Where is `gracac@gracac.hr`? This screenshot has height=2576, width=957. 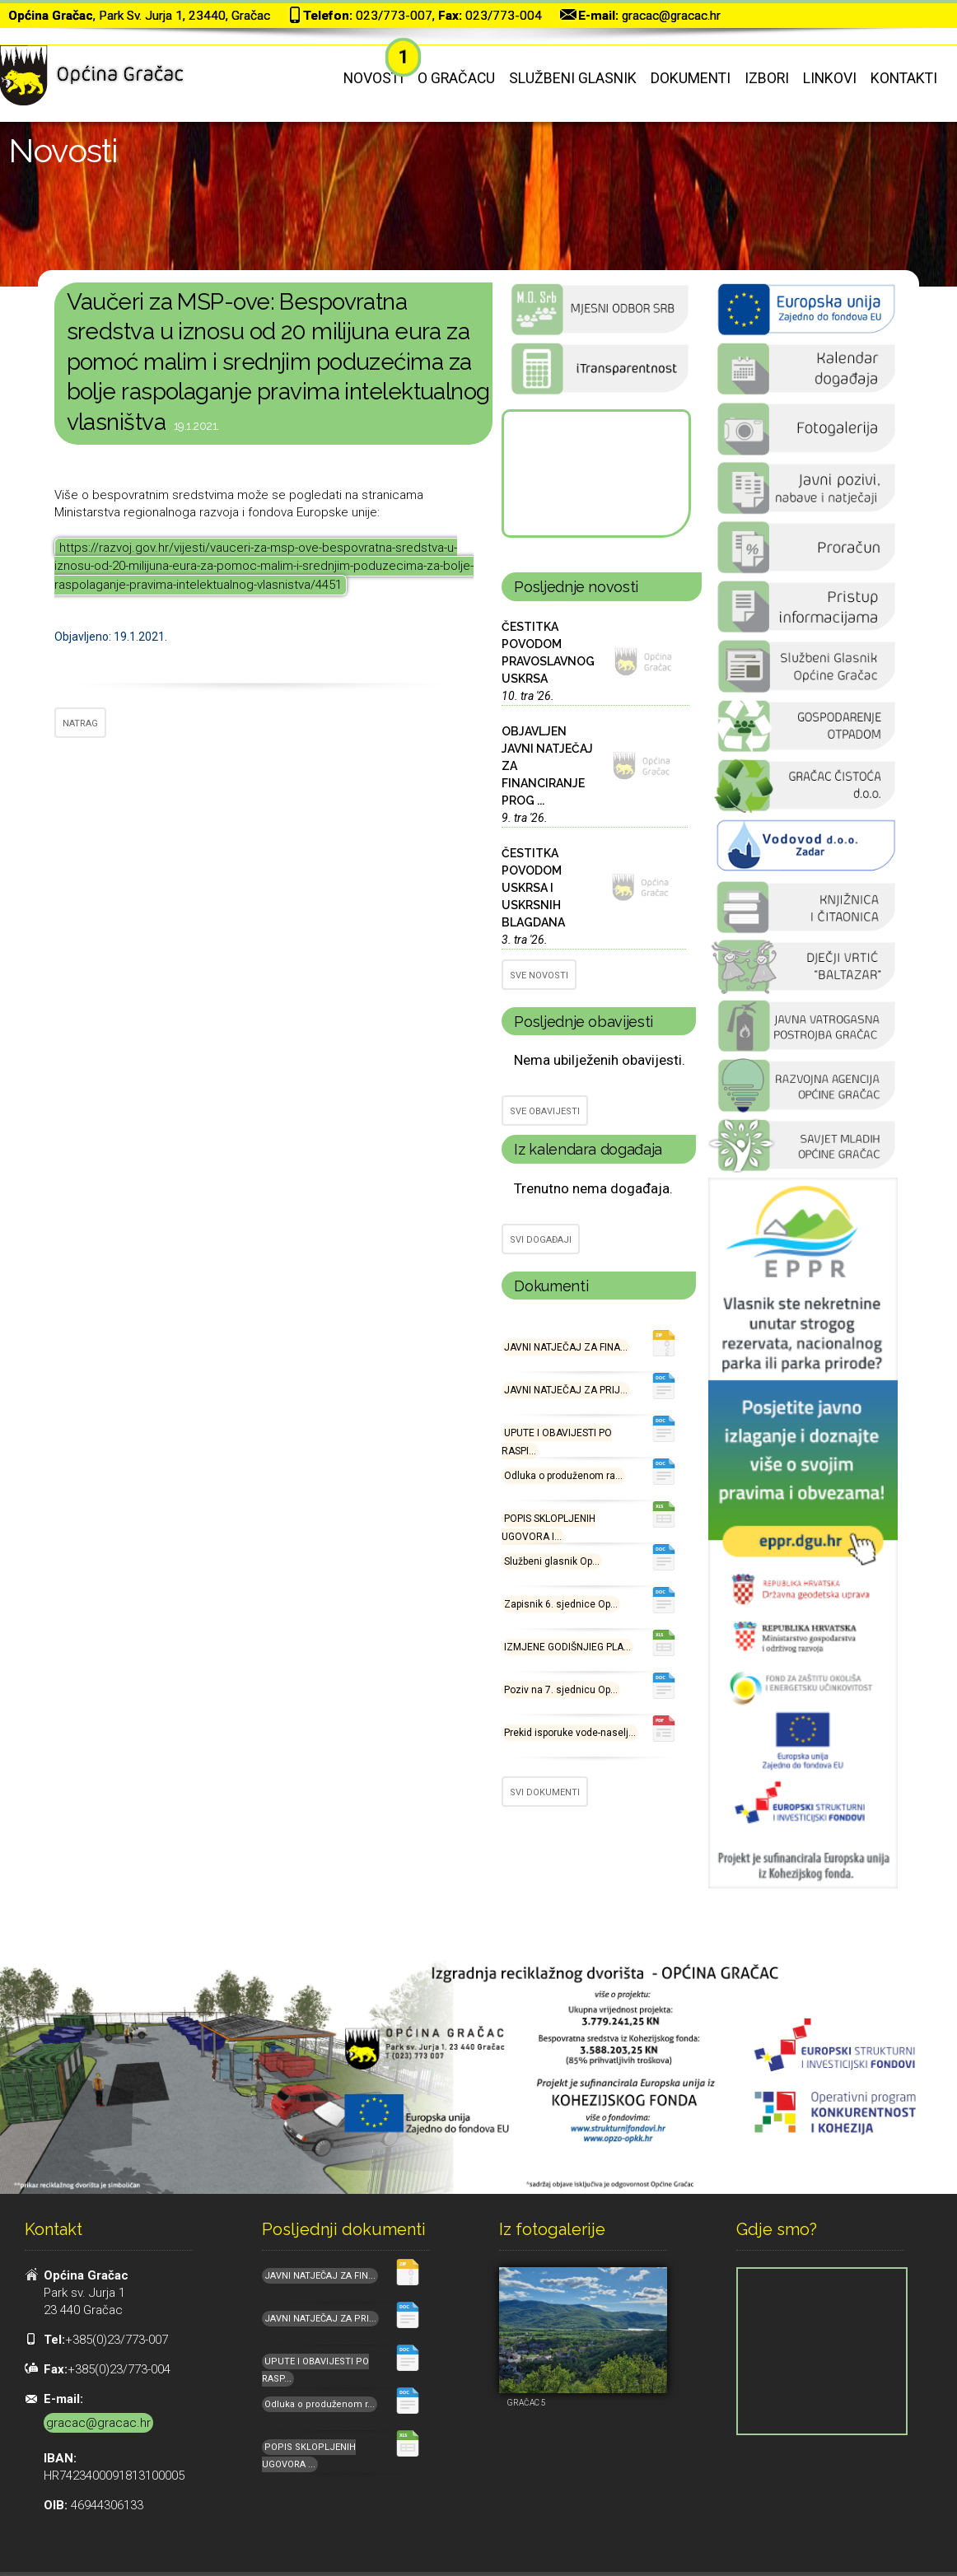
gracac@gracac.hr is located at coordinates (671, 15).